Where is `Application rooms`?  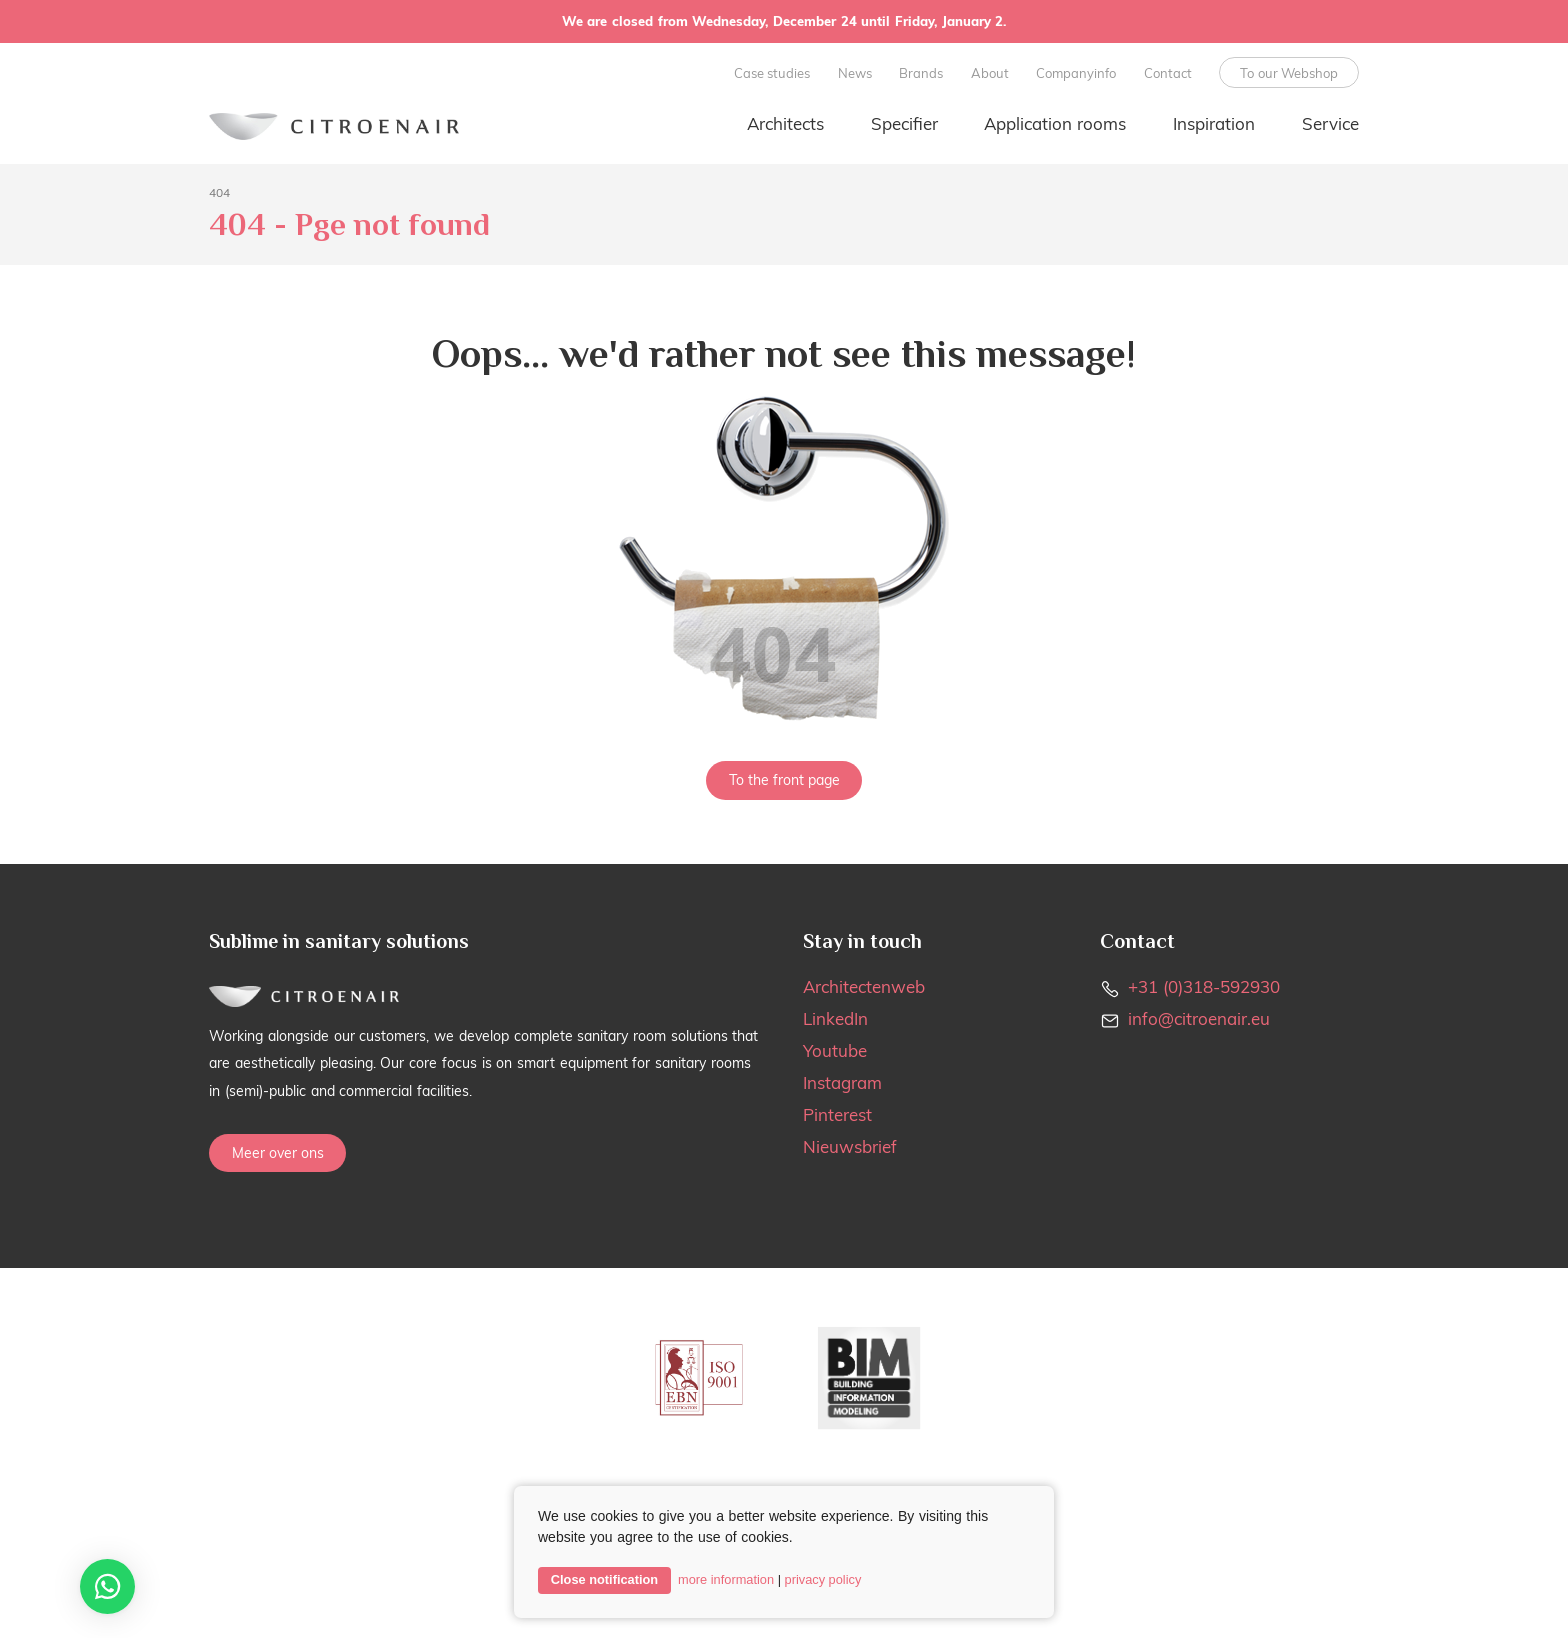 Application rooms is located at coordinates (1055, 123).